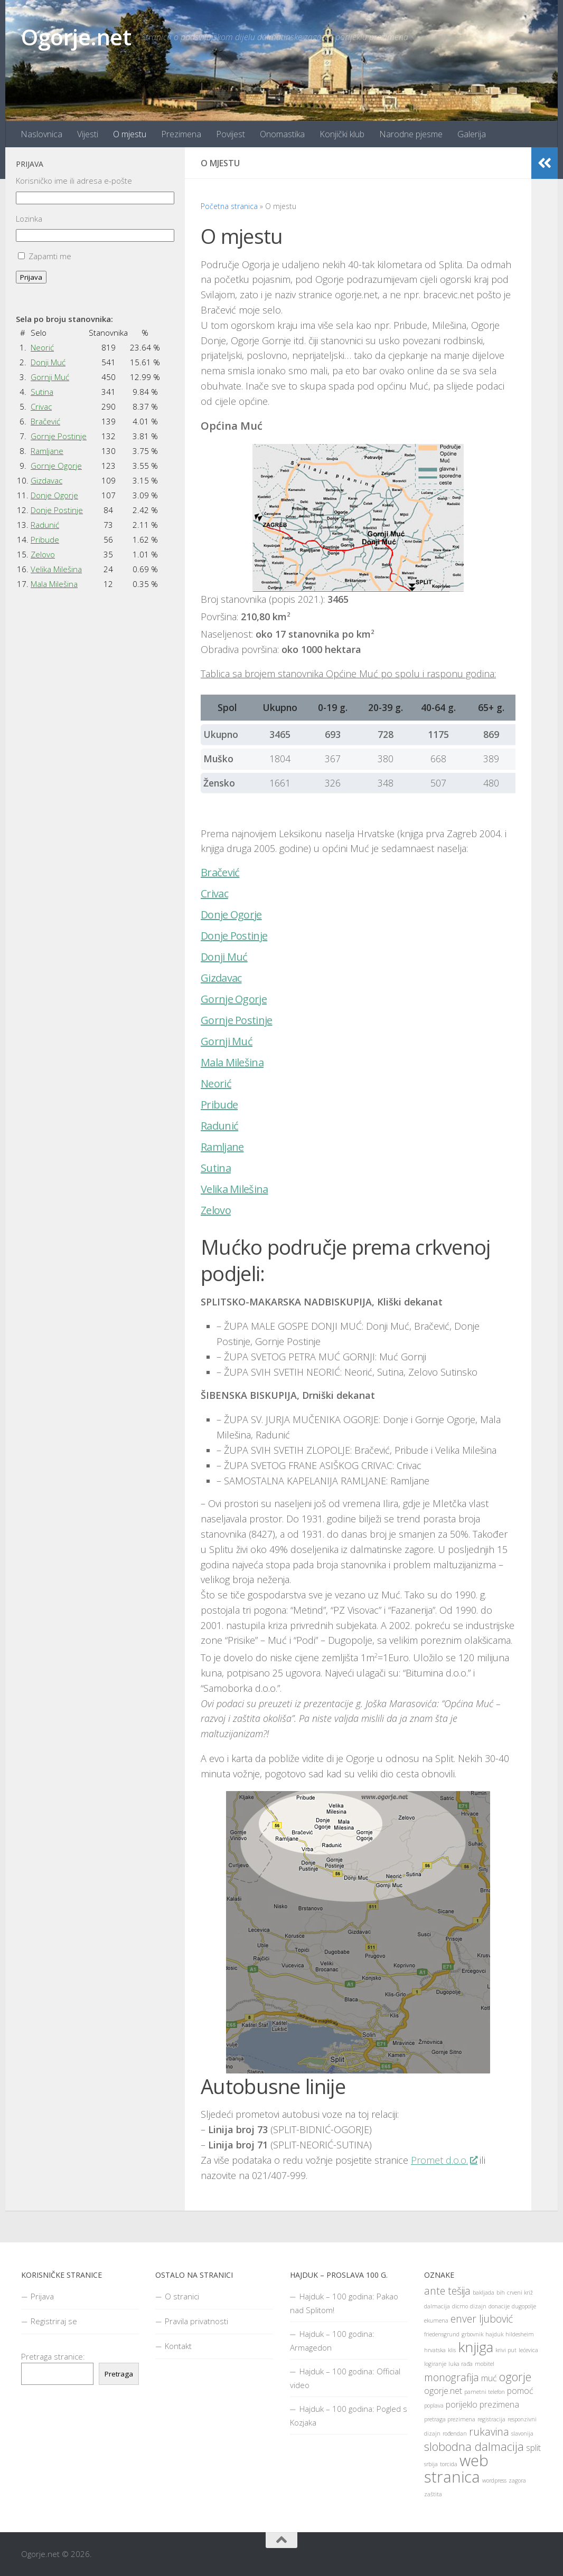  Describe the element at coordinates (522, 2433) in the screenshot. I see `slavonija [slavonija (1 stavka)]` at that location.